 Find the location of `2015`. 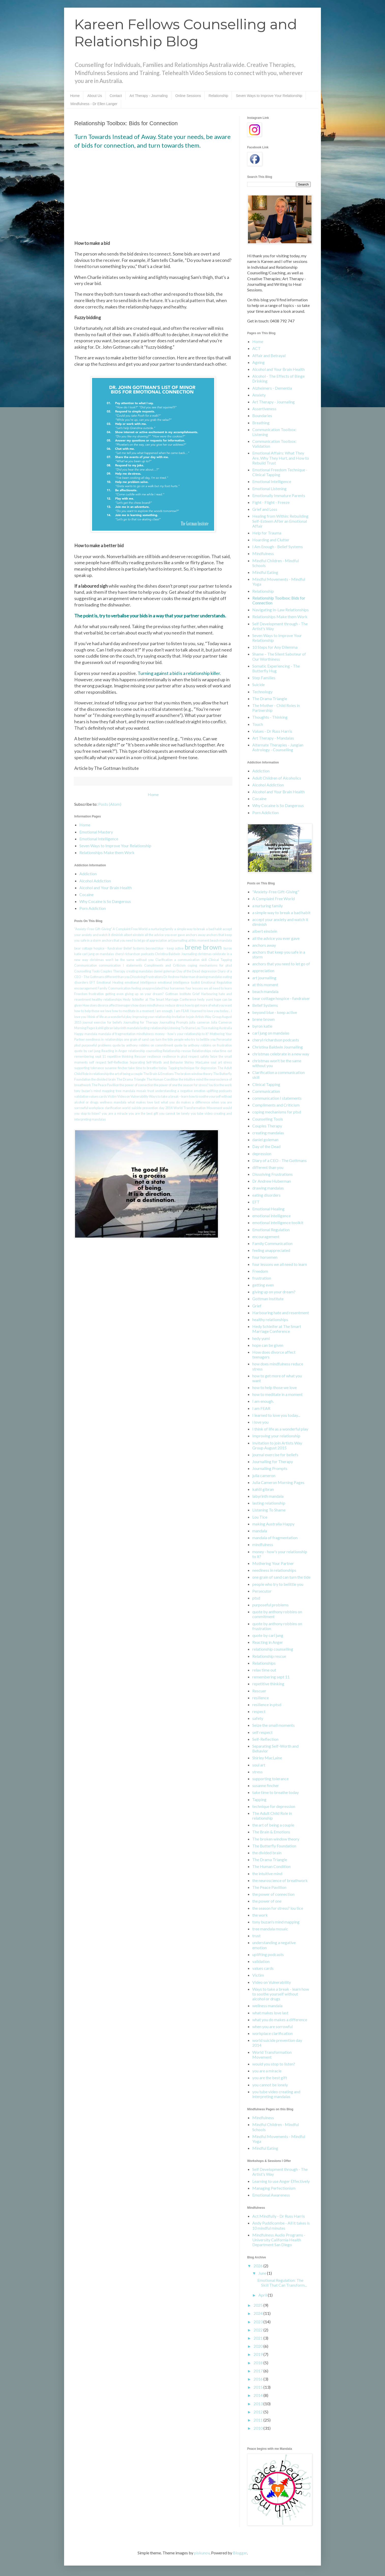

2015 is located at coordinates (258, 2387).